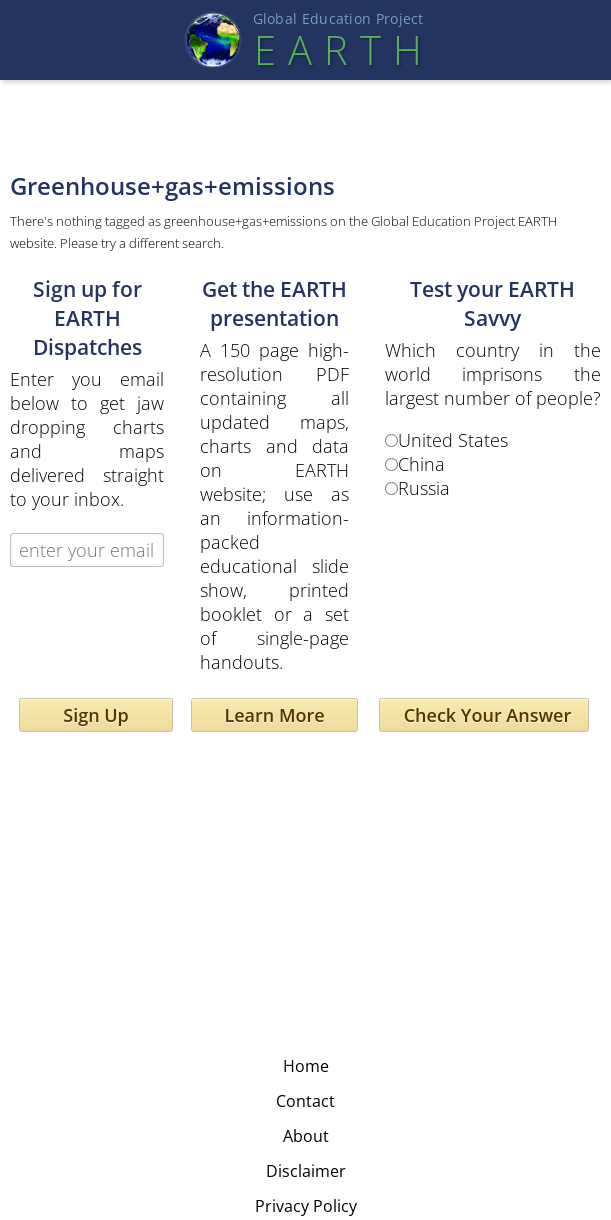 The height and width of the screenshot is (1220, 611). I want to click on Learn More, so click(274, 715).